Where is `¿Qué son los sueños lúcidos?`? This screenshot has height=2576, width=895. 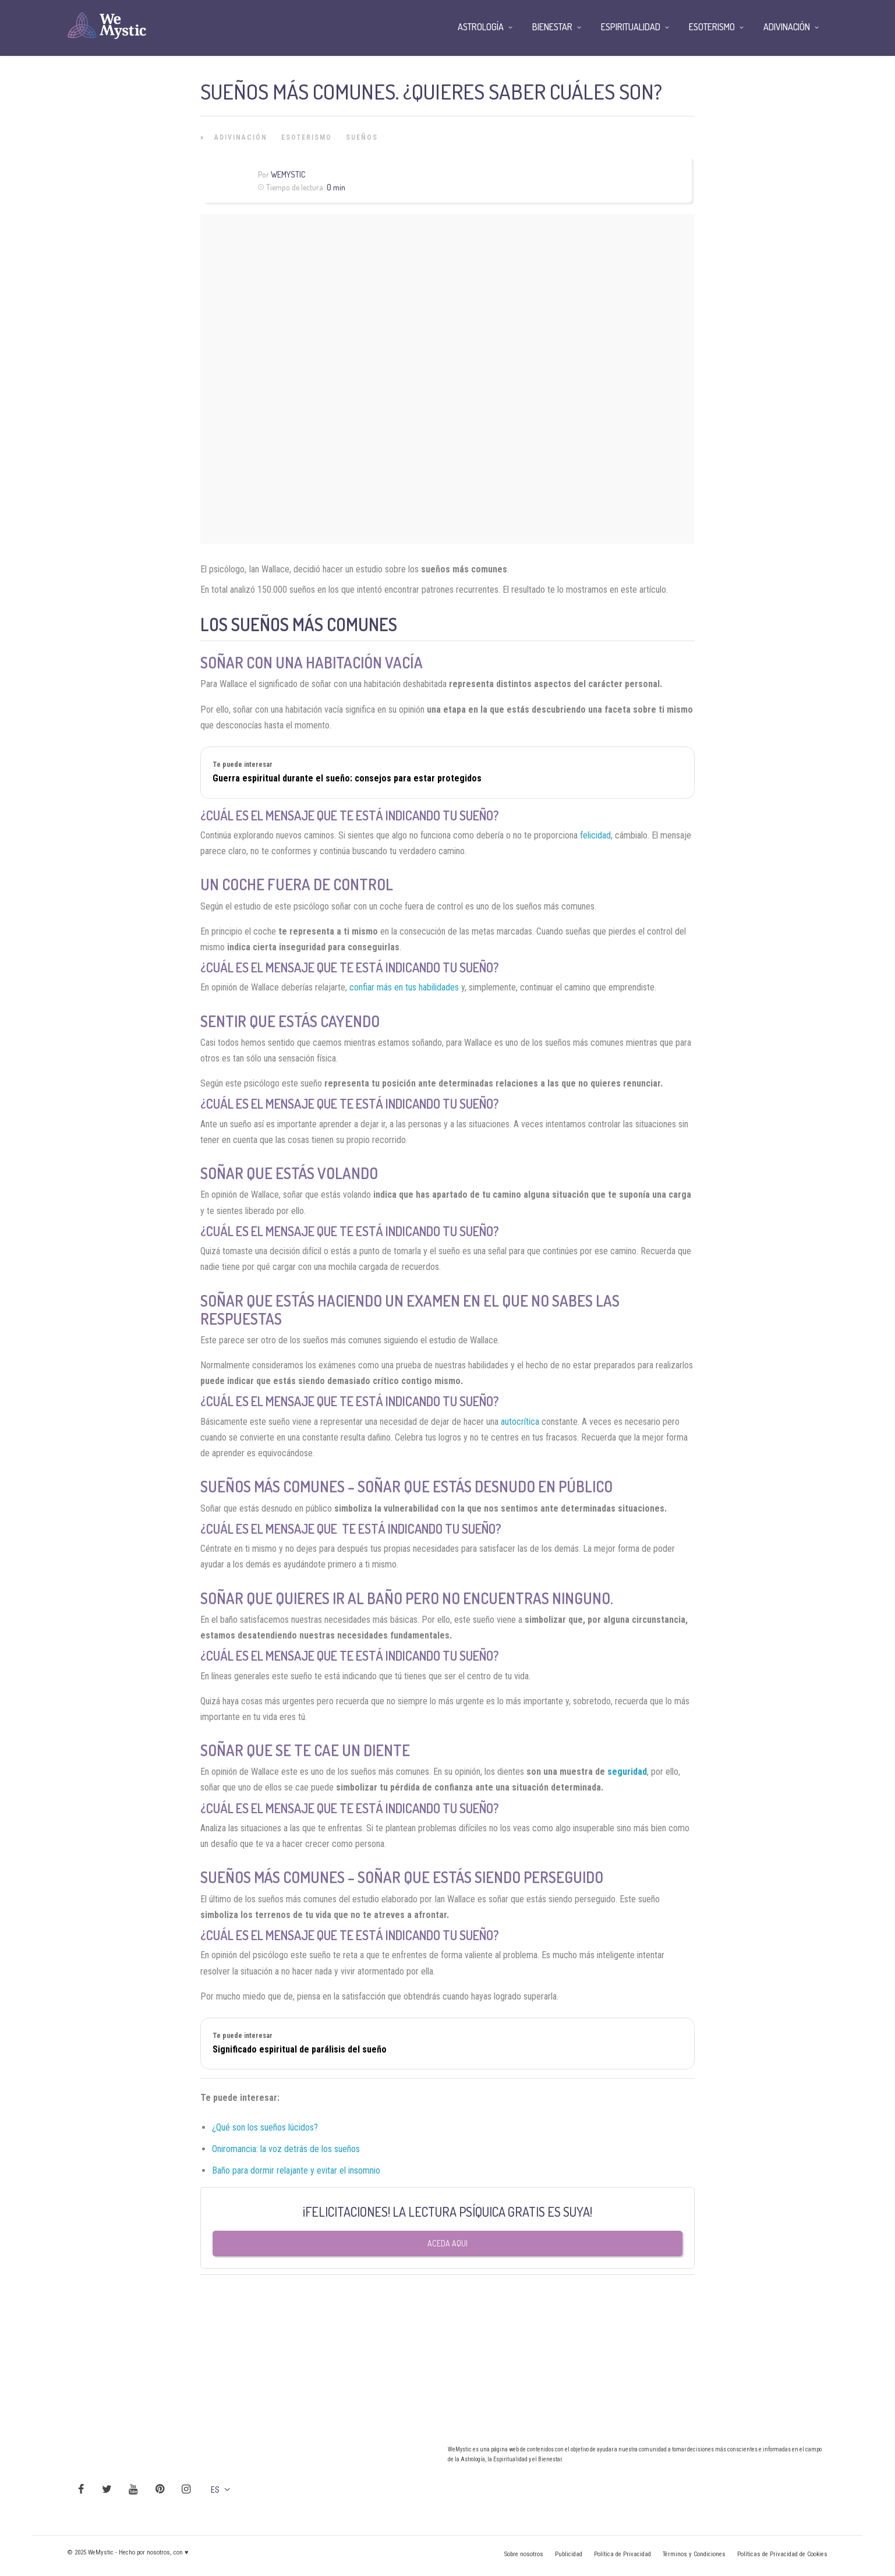 ¿Qué son los sueños lúcidos? is located at coordinates (265, 2127).